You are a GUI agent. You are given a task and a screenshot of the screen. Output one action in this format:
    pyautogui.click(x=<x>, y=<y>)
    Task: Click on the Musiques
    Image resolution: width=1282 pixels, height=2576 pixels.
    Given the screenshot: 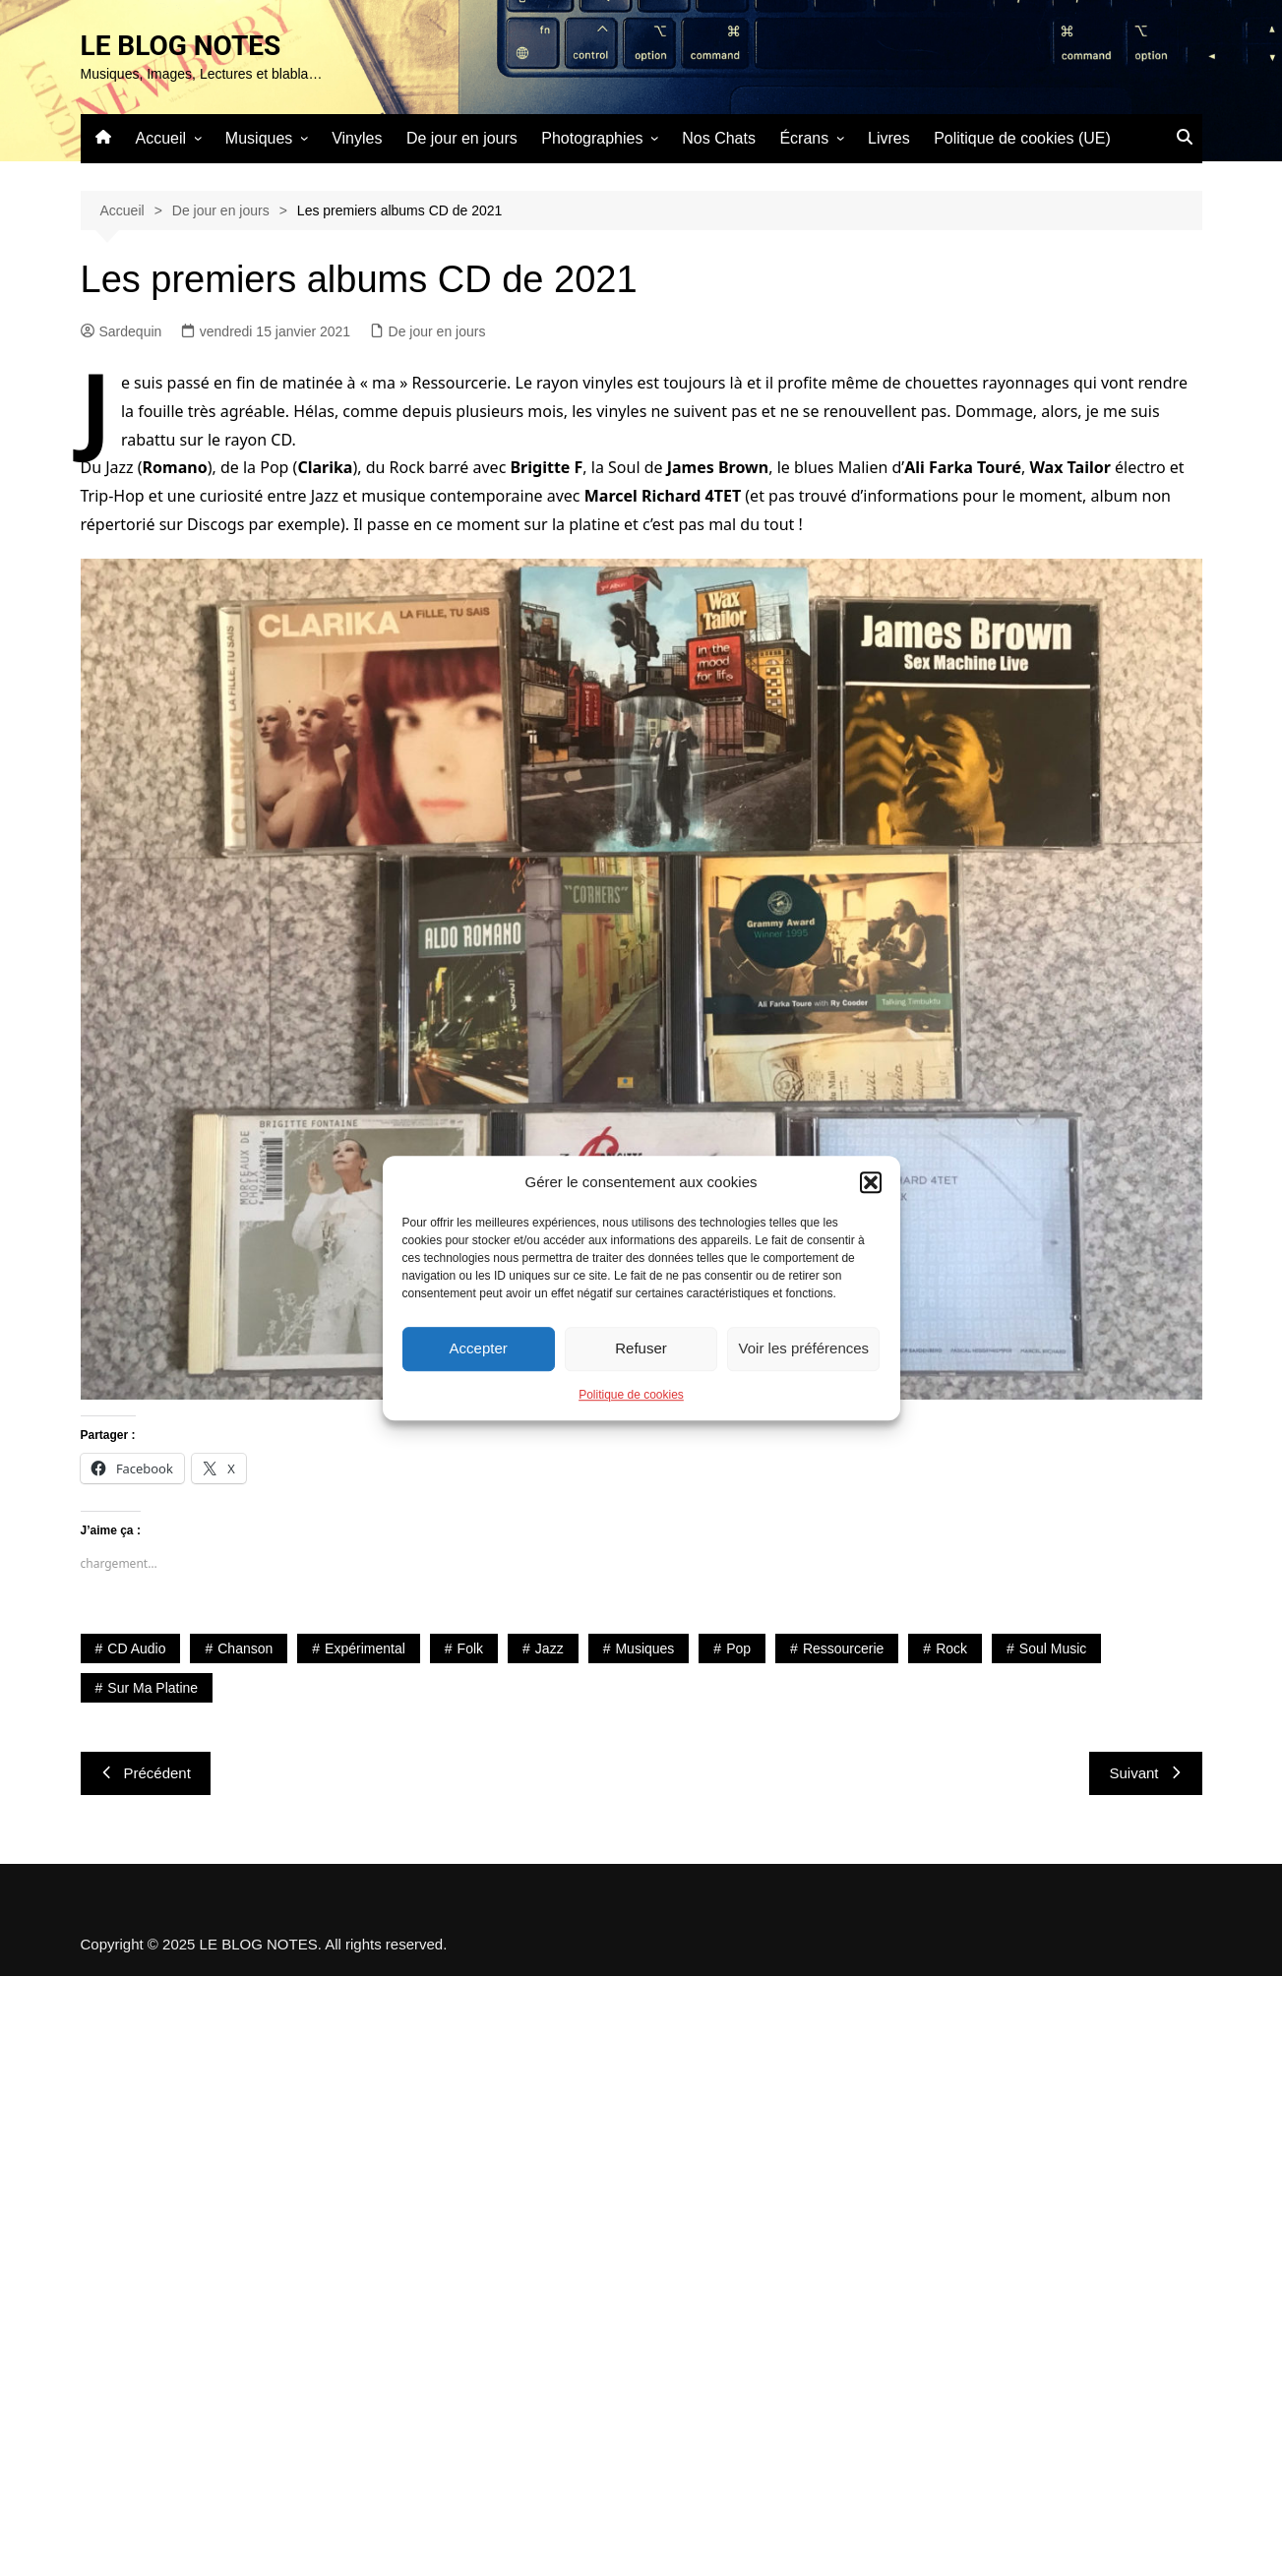 What is the action you would take?
    pyautogui.click(x=258, y=138)
    